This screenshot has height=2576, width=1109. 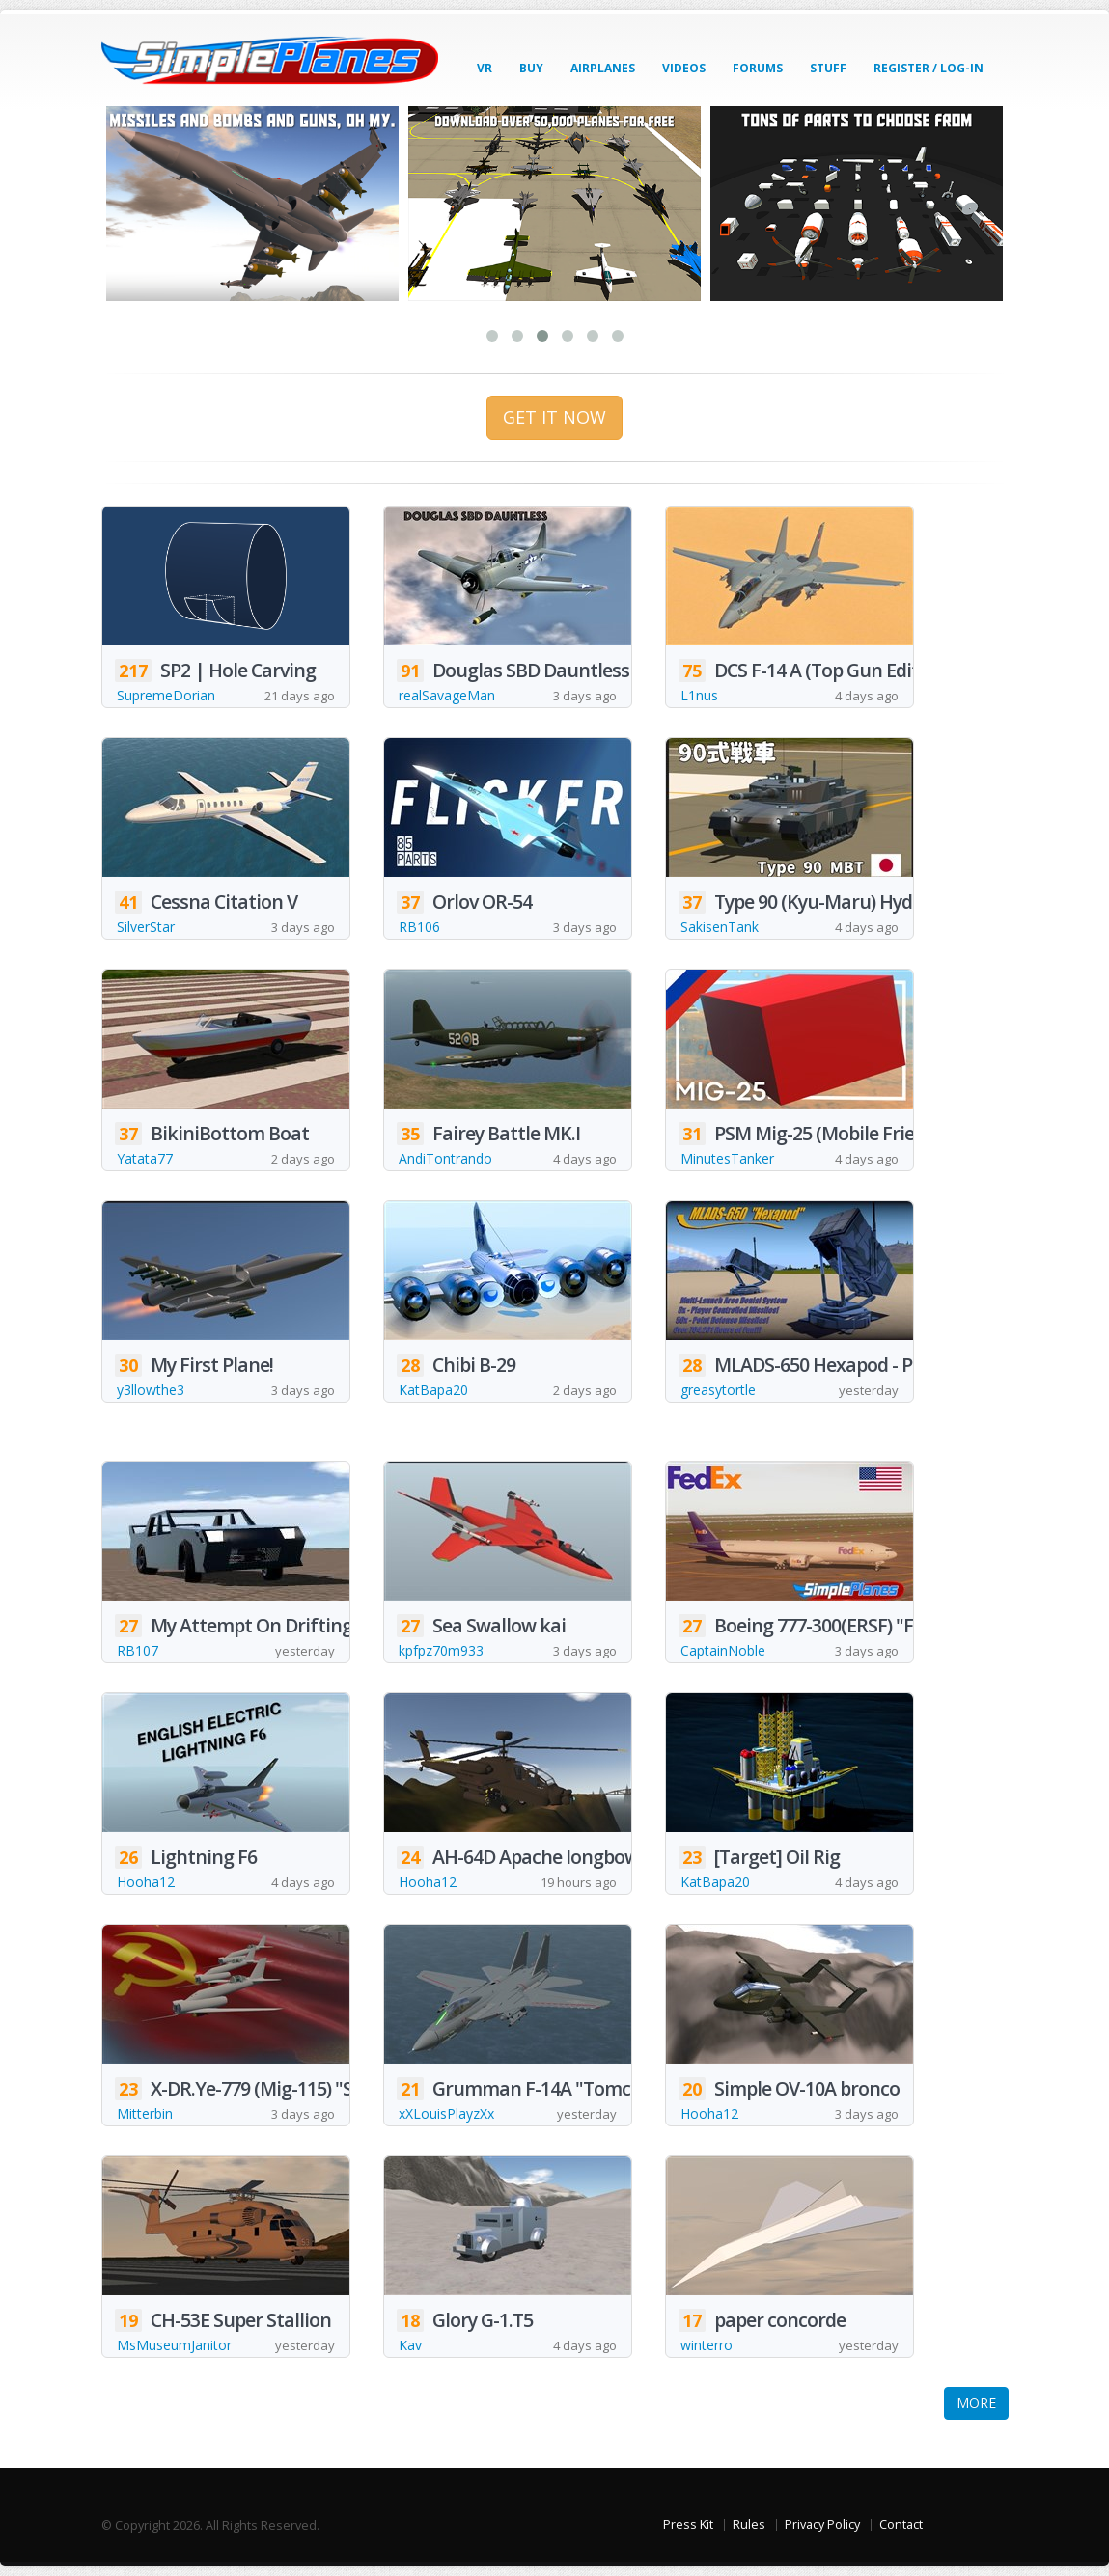 I want to click on Yatata77, so click(x=145, y=1158).